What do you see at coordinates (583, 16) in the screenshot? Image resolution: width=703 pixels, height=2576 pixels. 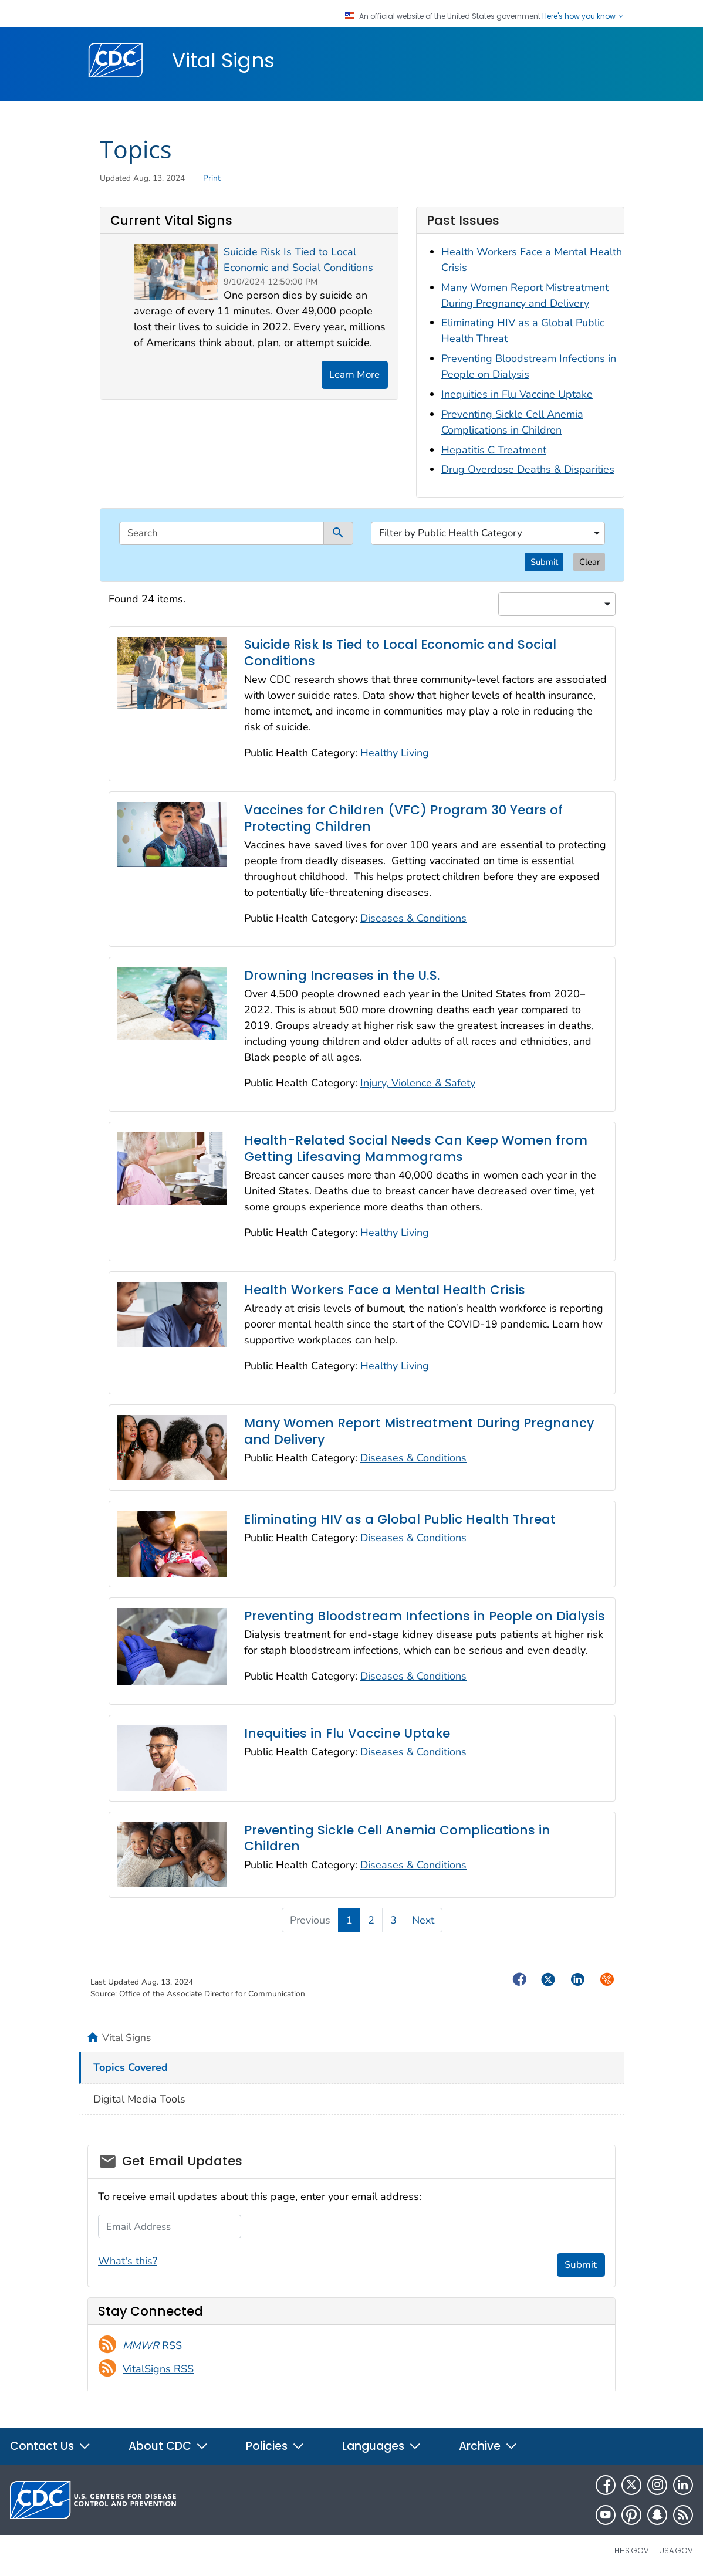 I see `Here's how you know` at bounding box center [583, 16].